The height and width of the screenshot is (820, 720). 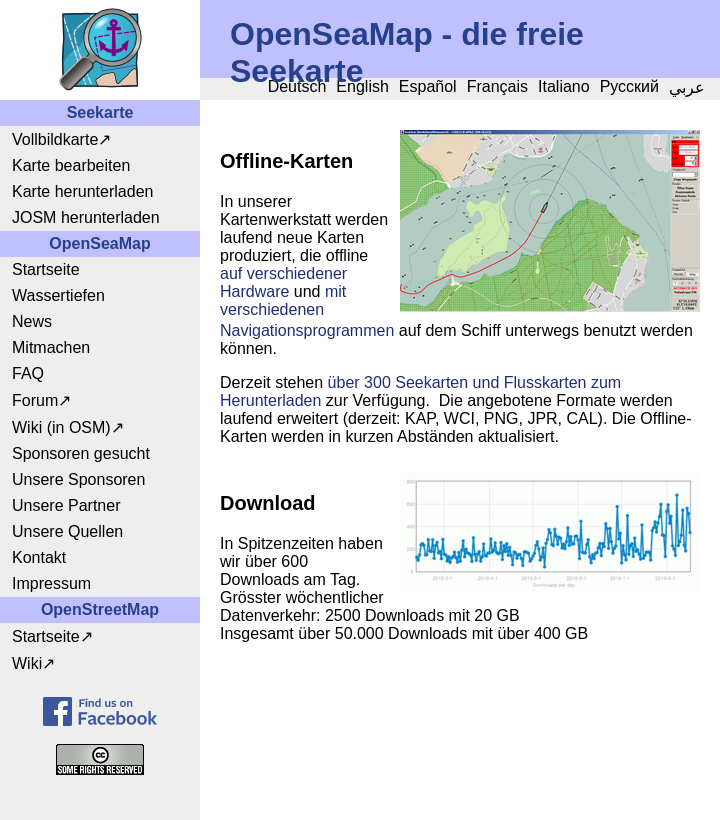 What do you see at coordinates (564, 86) in the screenshot?
I see `Italiano` at bounding box center [564, 86].